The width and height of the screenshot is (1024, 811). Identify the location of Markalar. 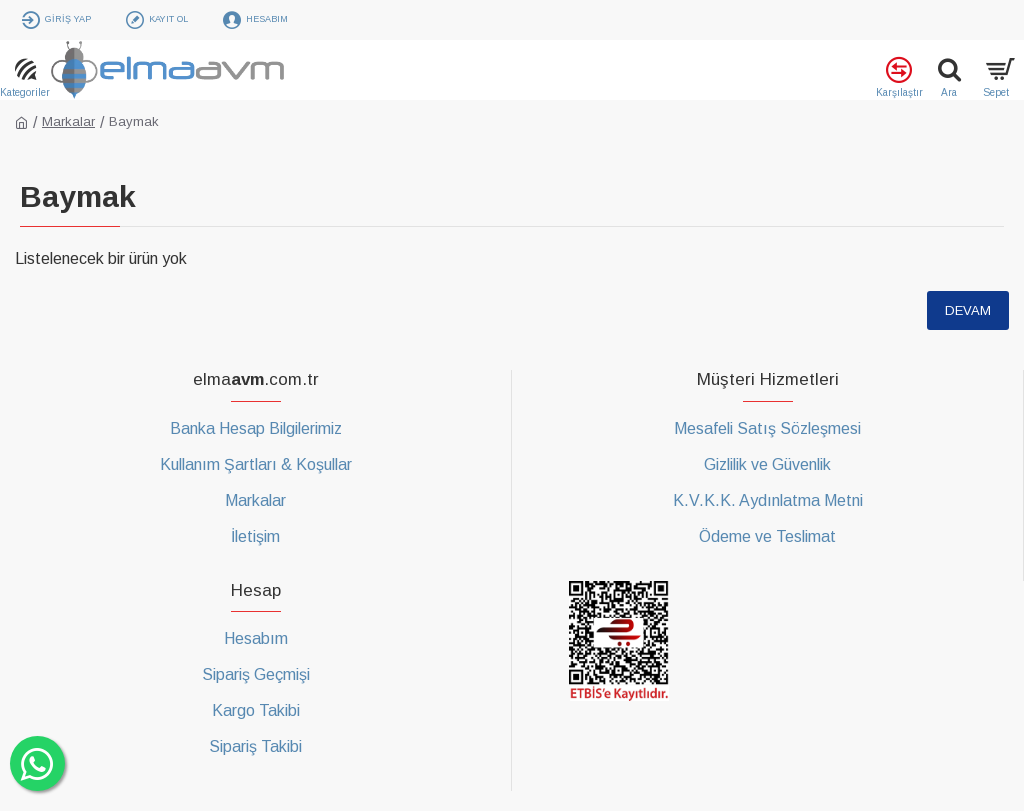
(68, 121).